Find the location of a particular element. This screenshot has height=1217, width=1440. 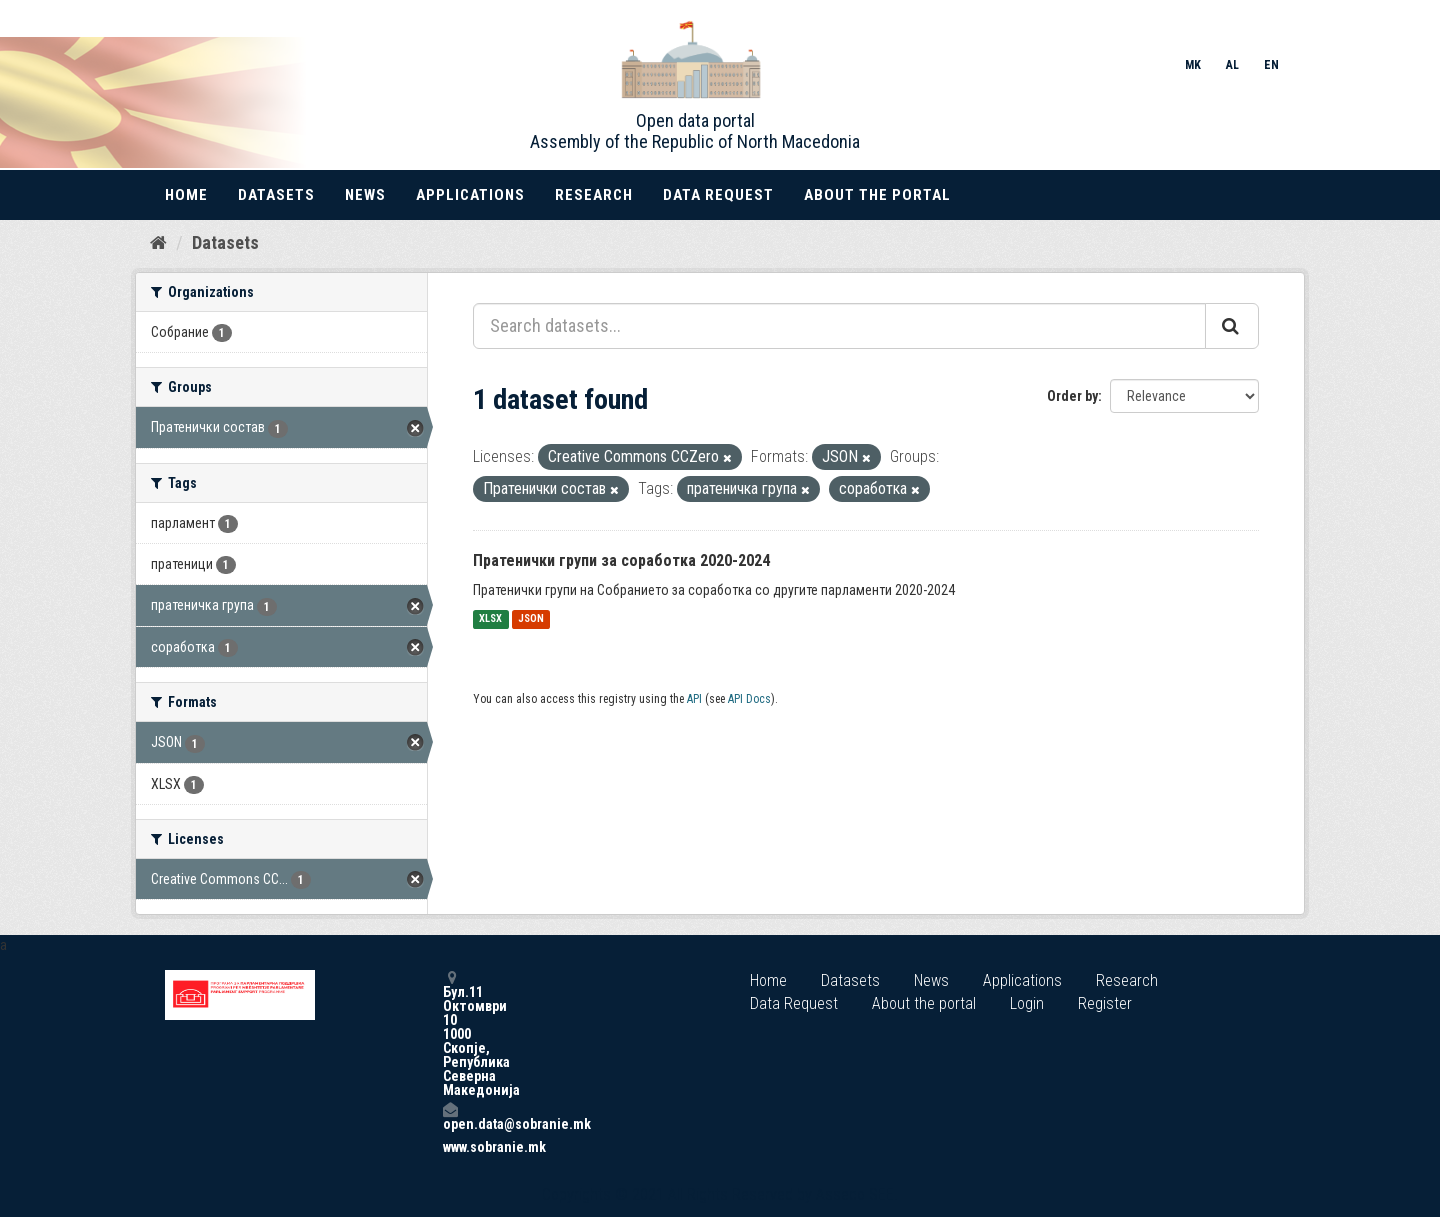

Бул.11 Октомври 10 1000 Скопје, Република Северна Македонија is located at coordinates (450, 1033).